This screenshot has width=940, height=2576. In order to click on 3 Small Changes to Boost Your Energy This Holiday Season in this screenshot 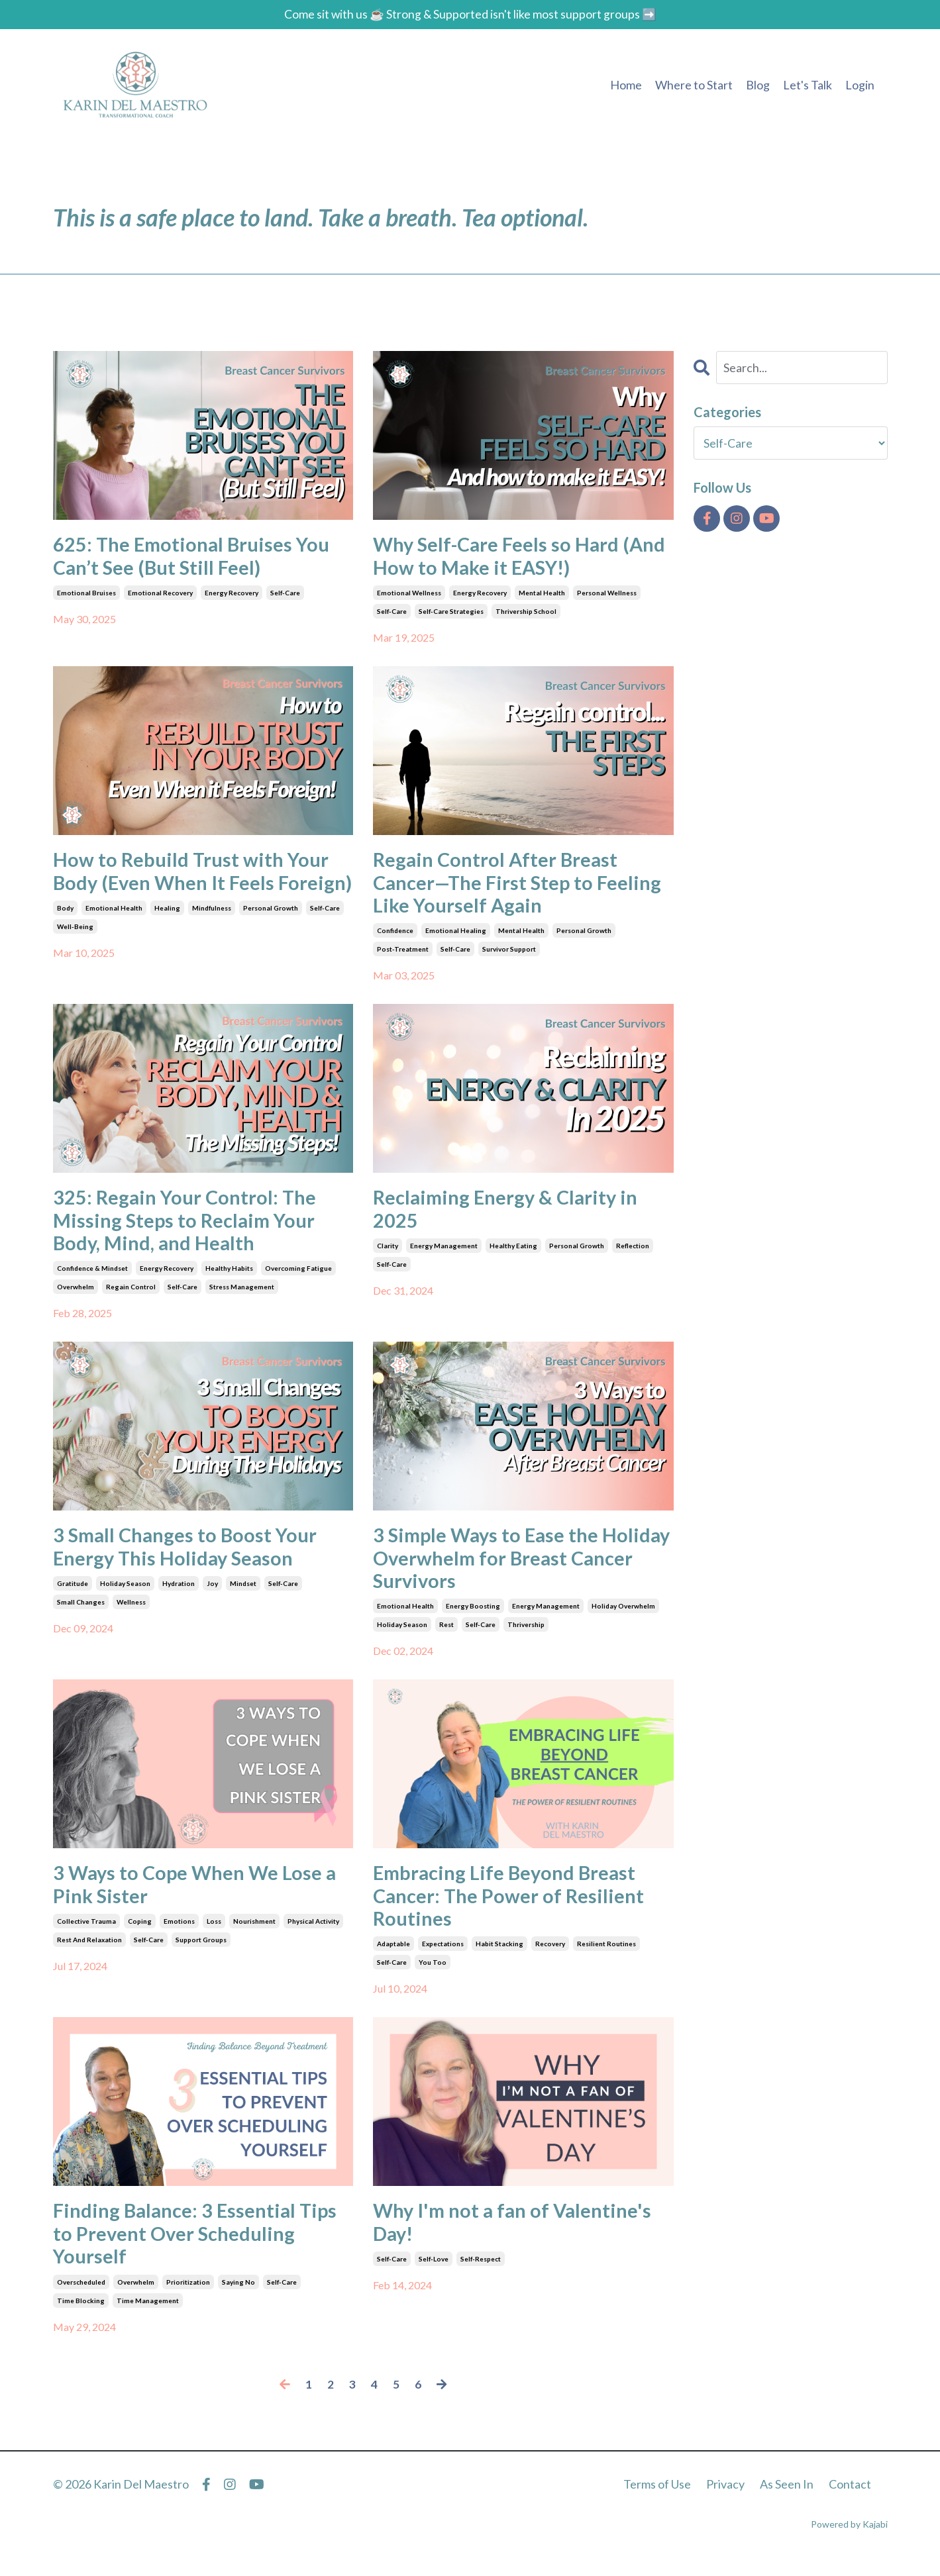, I will do `click(189, 1556)`.